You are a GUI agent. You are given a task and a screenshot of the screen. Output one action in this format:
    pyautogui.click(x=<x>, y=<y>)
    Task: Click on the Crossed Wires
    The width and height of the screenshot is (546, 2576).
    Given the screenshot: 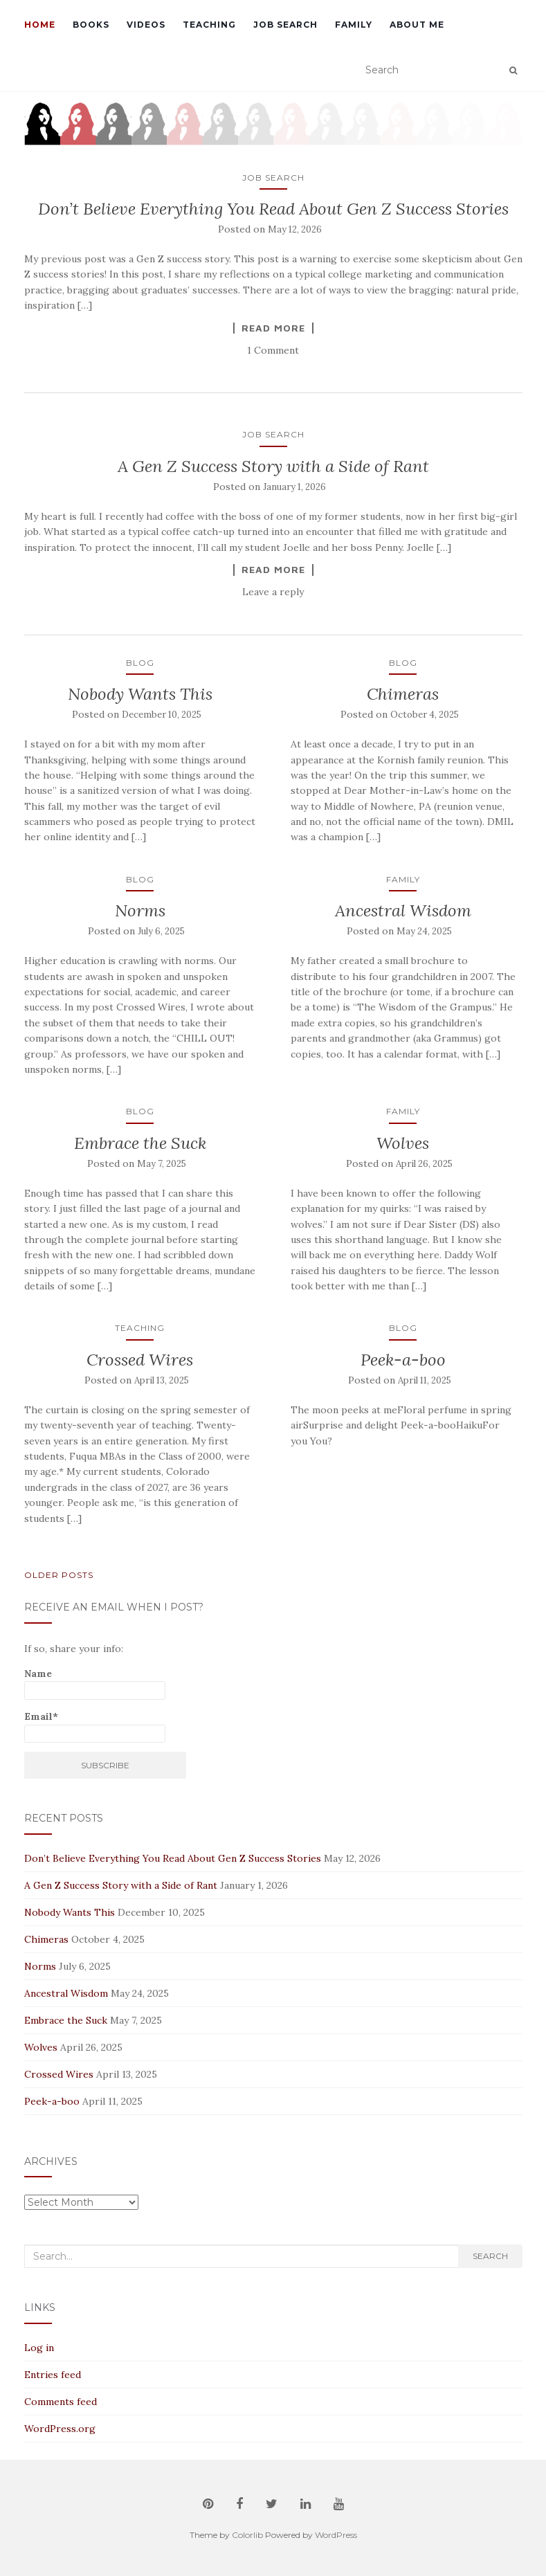 What is the action you would take?
    pyautogui.click(x=140, y=1359)
    